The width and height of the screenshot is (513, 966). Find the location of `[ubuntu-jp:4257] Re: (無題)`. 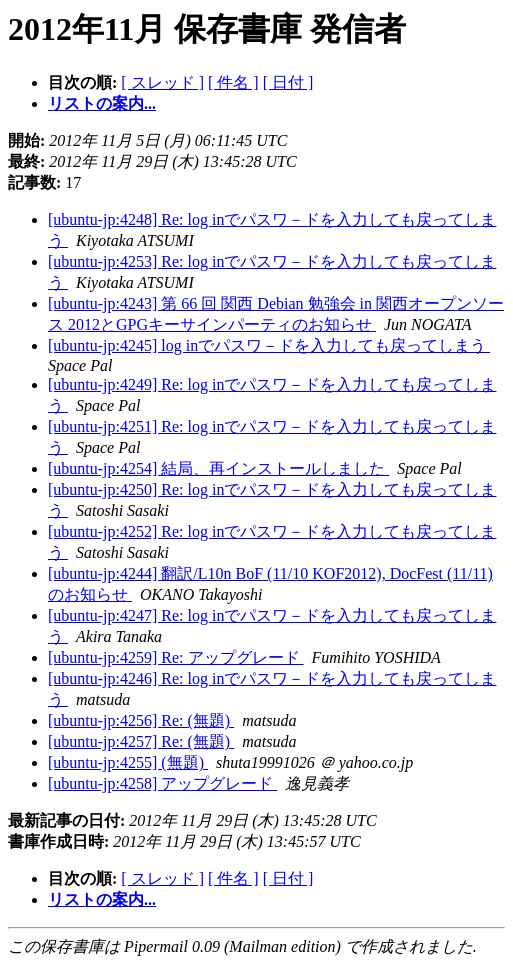

[ubuntu-jp:4257] Re: (無題) is located at coordinates (141, 741).